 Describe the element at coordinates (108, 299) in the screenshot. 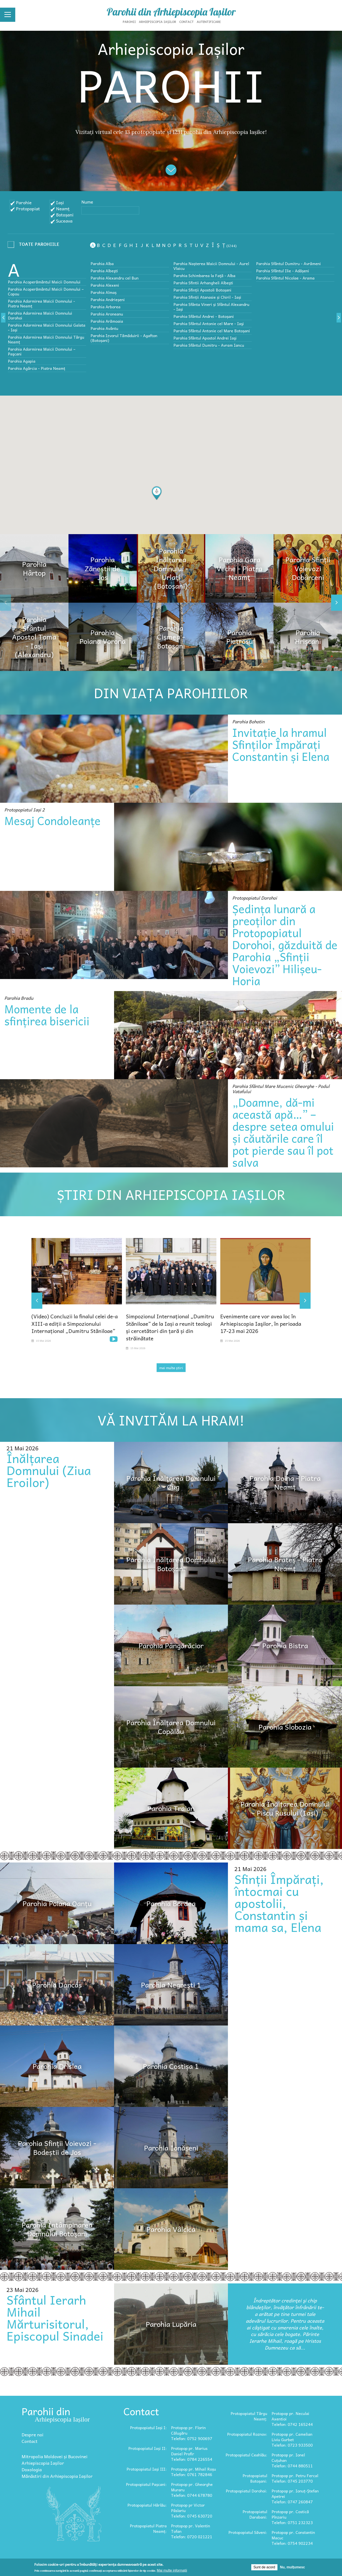

I see `Parohia Andrieșeni` at that location.